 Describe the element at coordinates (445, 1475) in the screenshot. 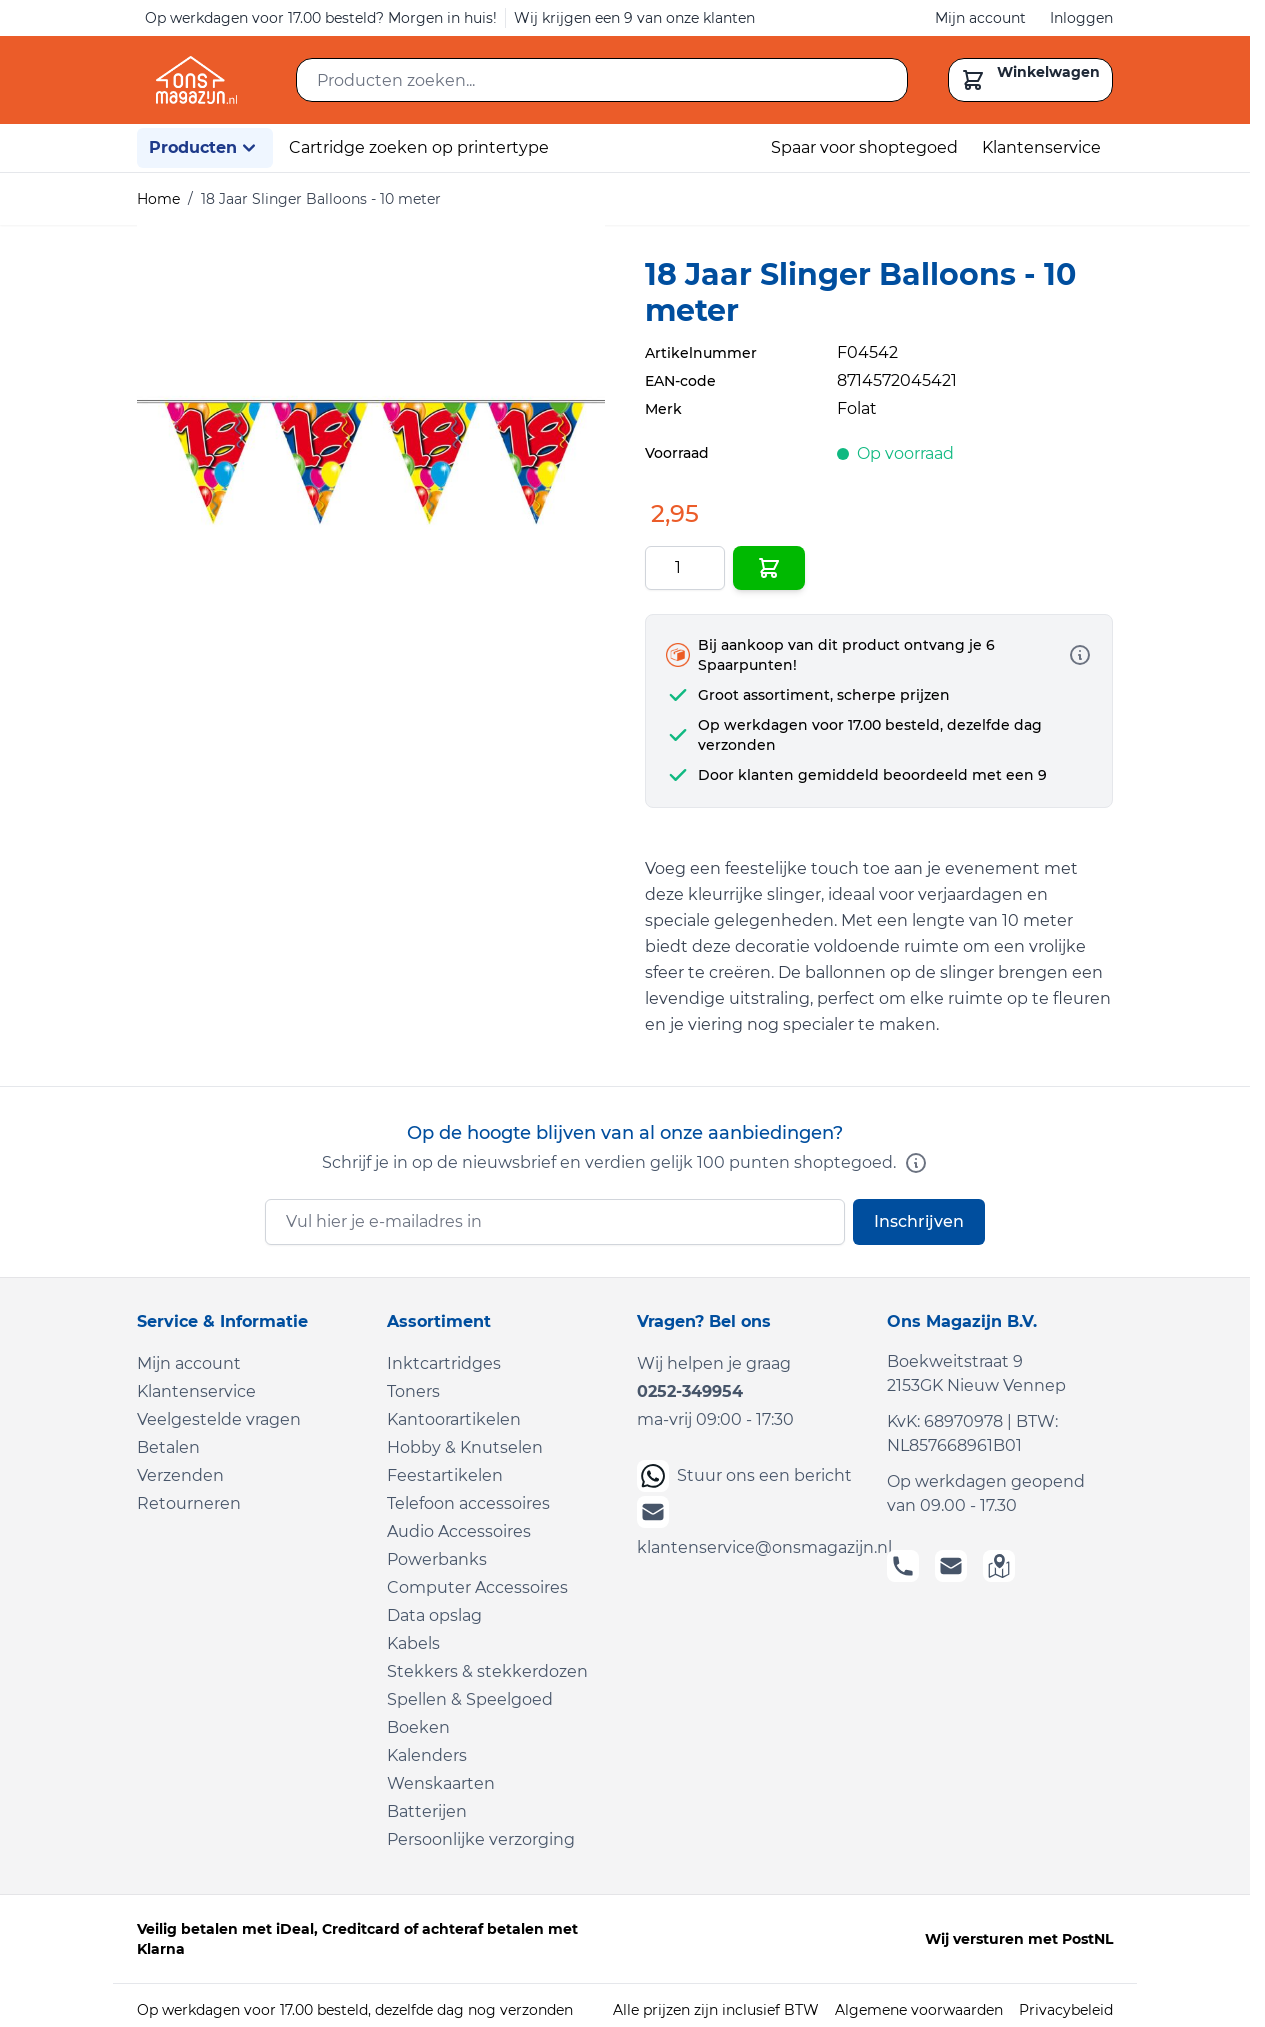

I see `Feestartikelen` at that location.